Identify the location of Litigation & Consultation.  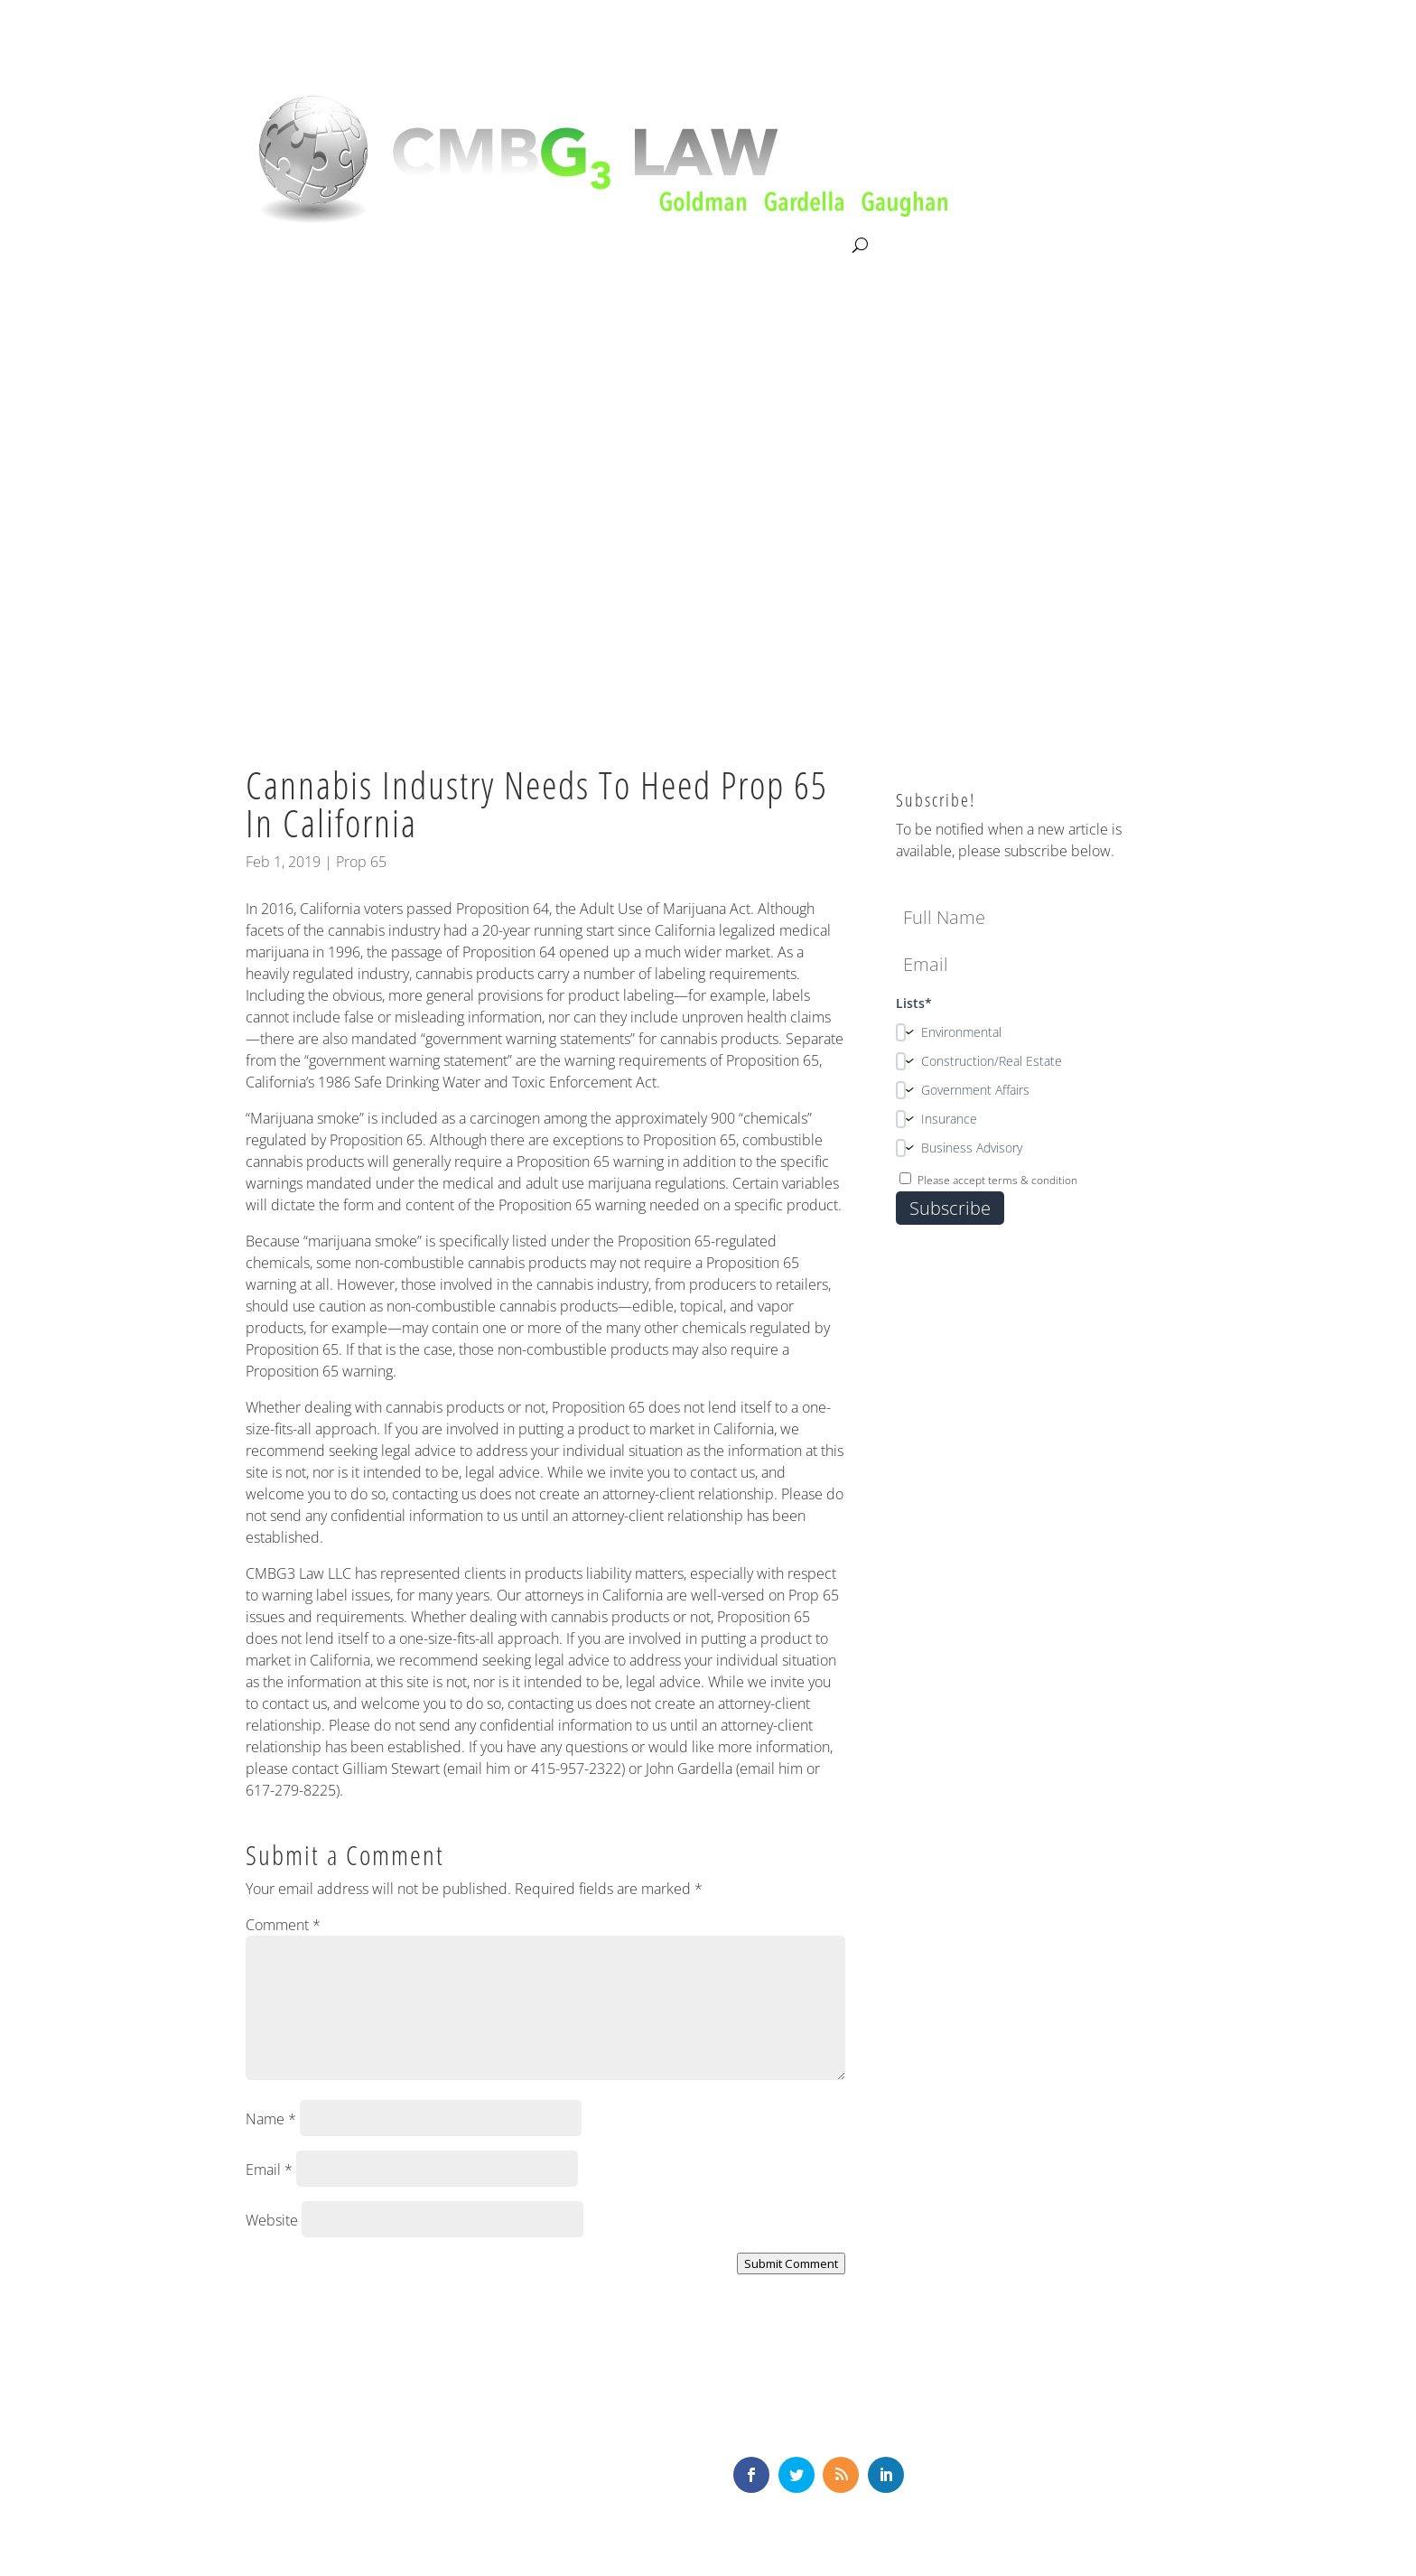
(431, 245).